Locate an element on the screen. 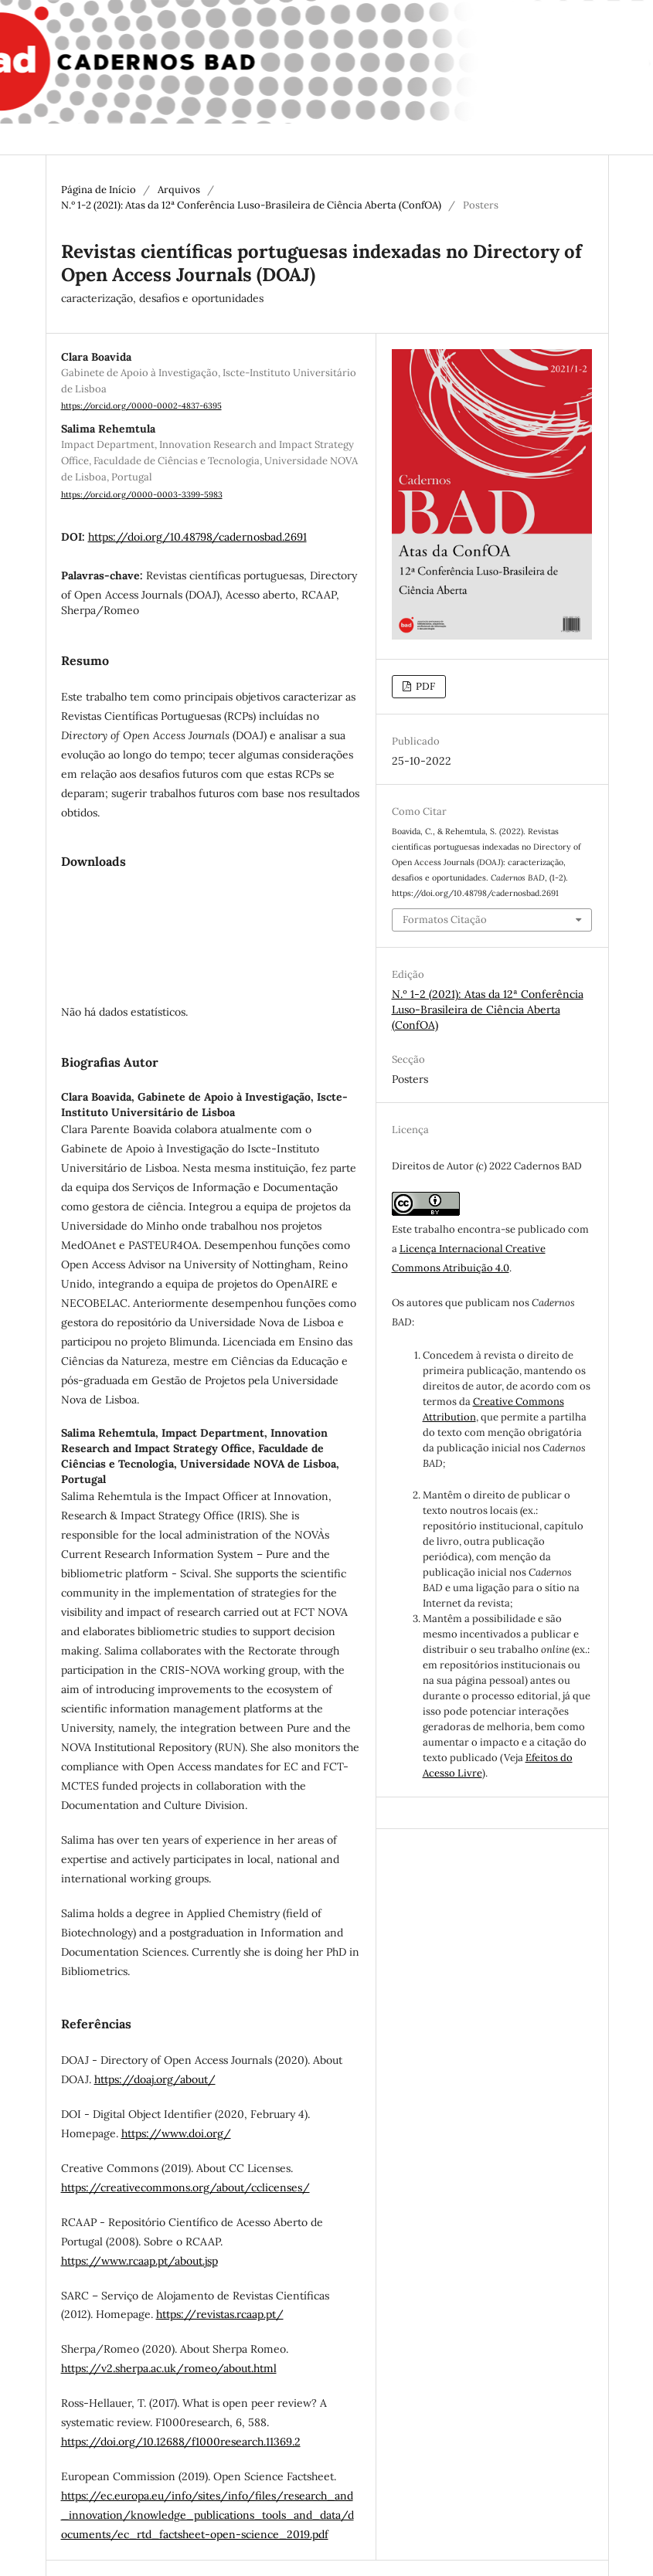 This screenshot has height=2576, width=653. https://revistas.rcaap.pt/ is located at coordinates (220, 2314).